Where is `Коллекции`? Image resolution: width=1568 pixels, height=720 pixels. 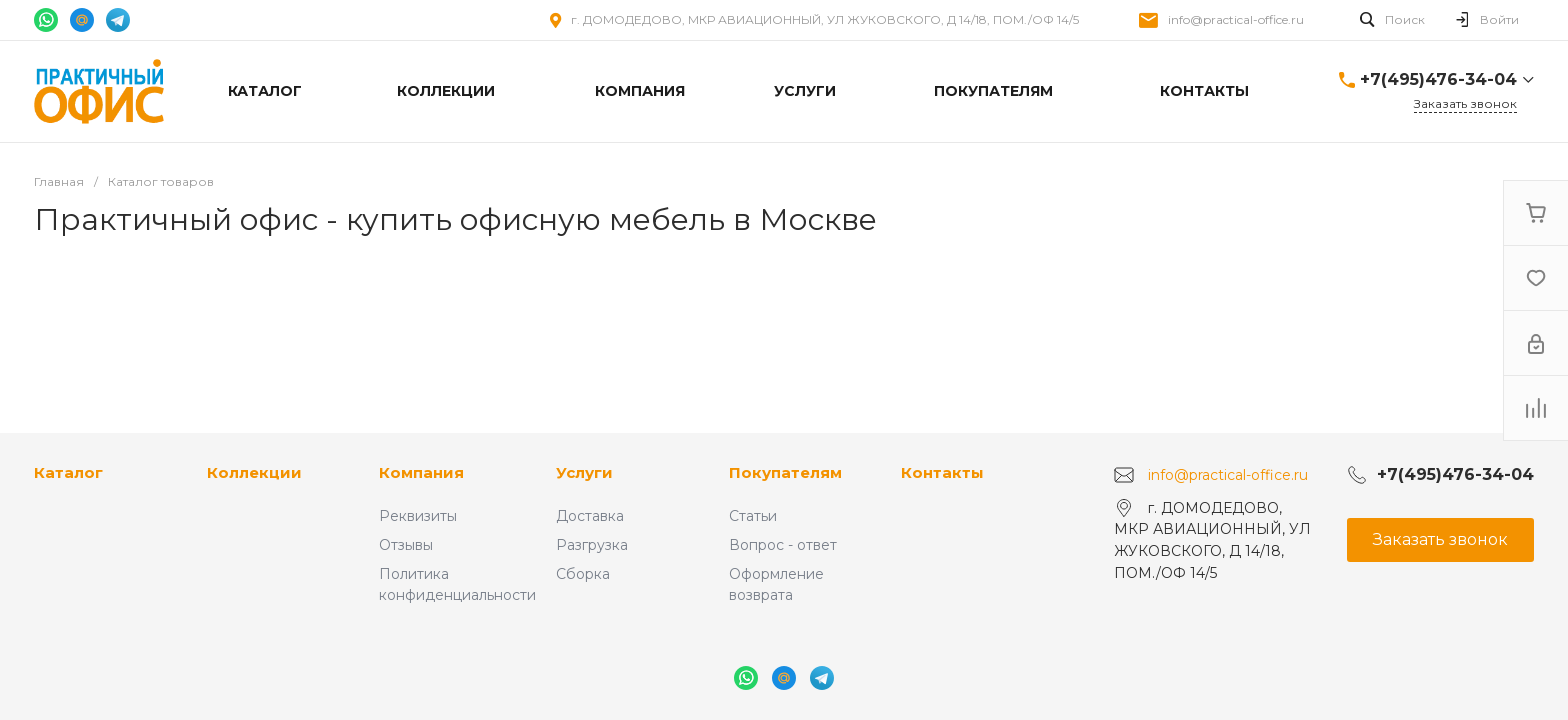
Коллекции is located at coordinates (254, 472).